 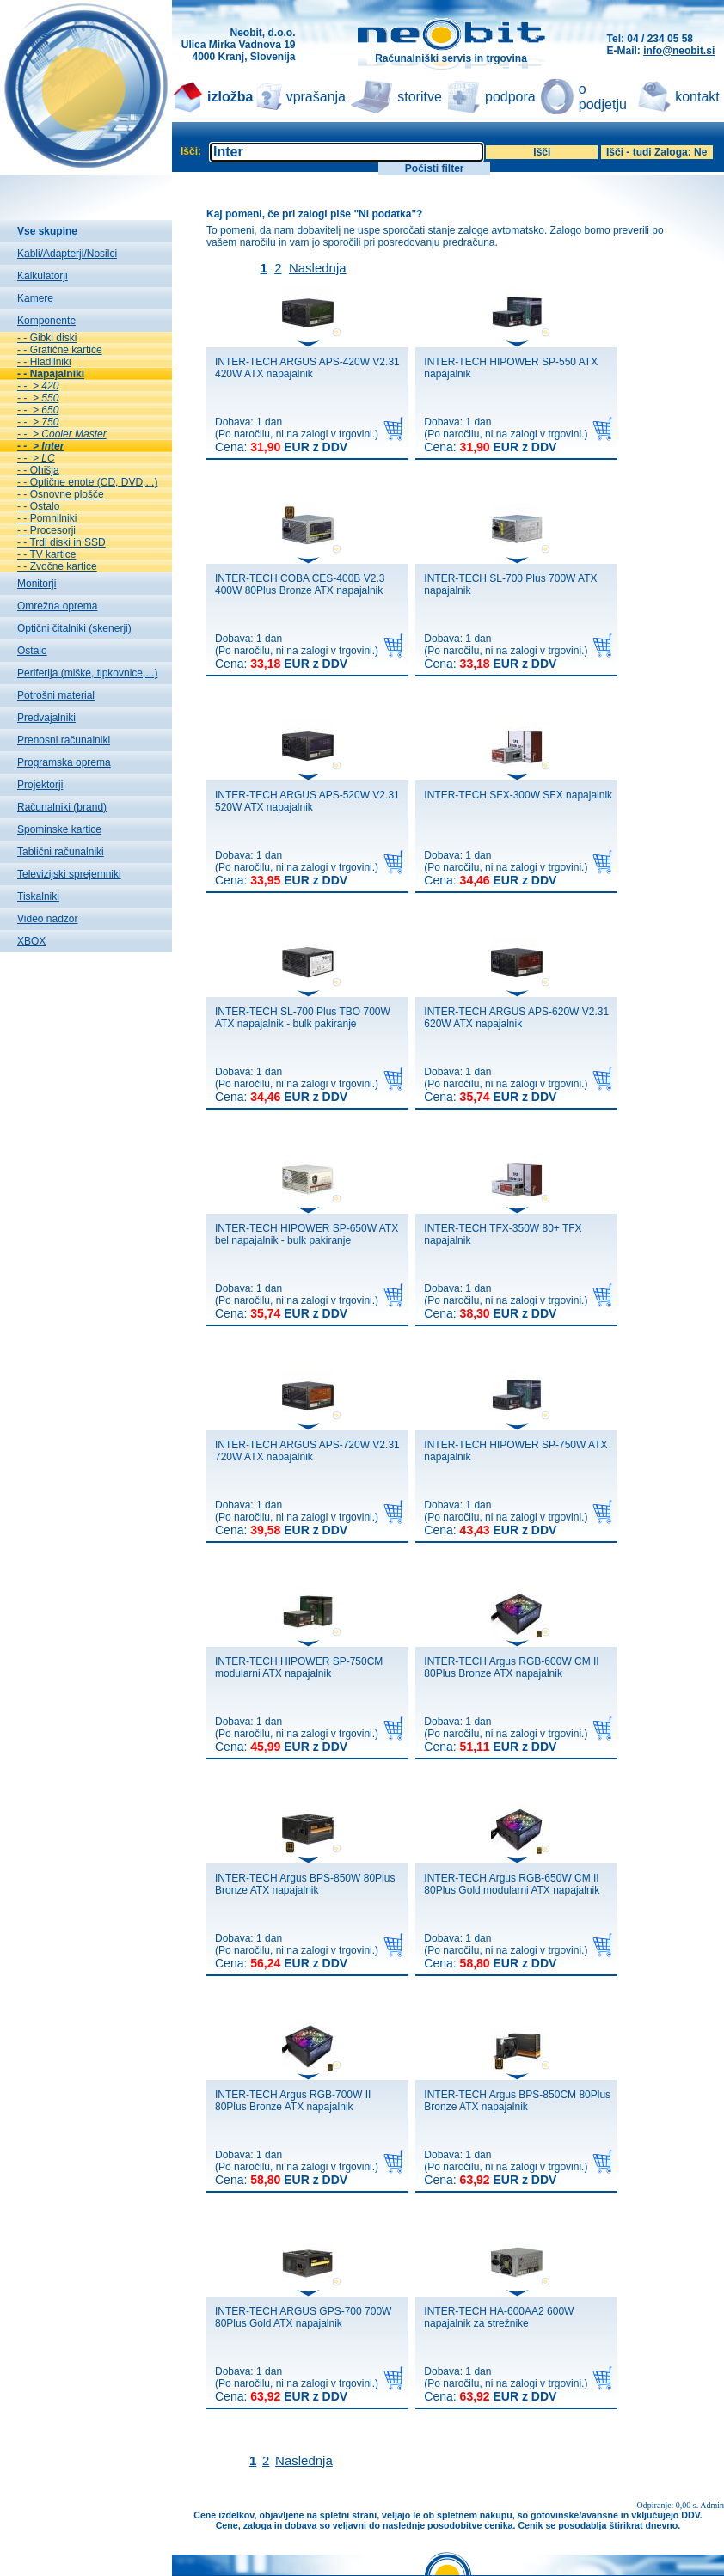 I want to click on vprašanja, so click(x=316, y=96).